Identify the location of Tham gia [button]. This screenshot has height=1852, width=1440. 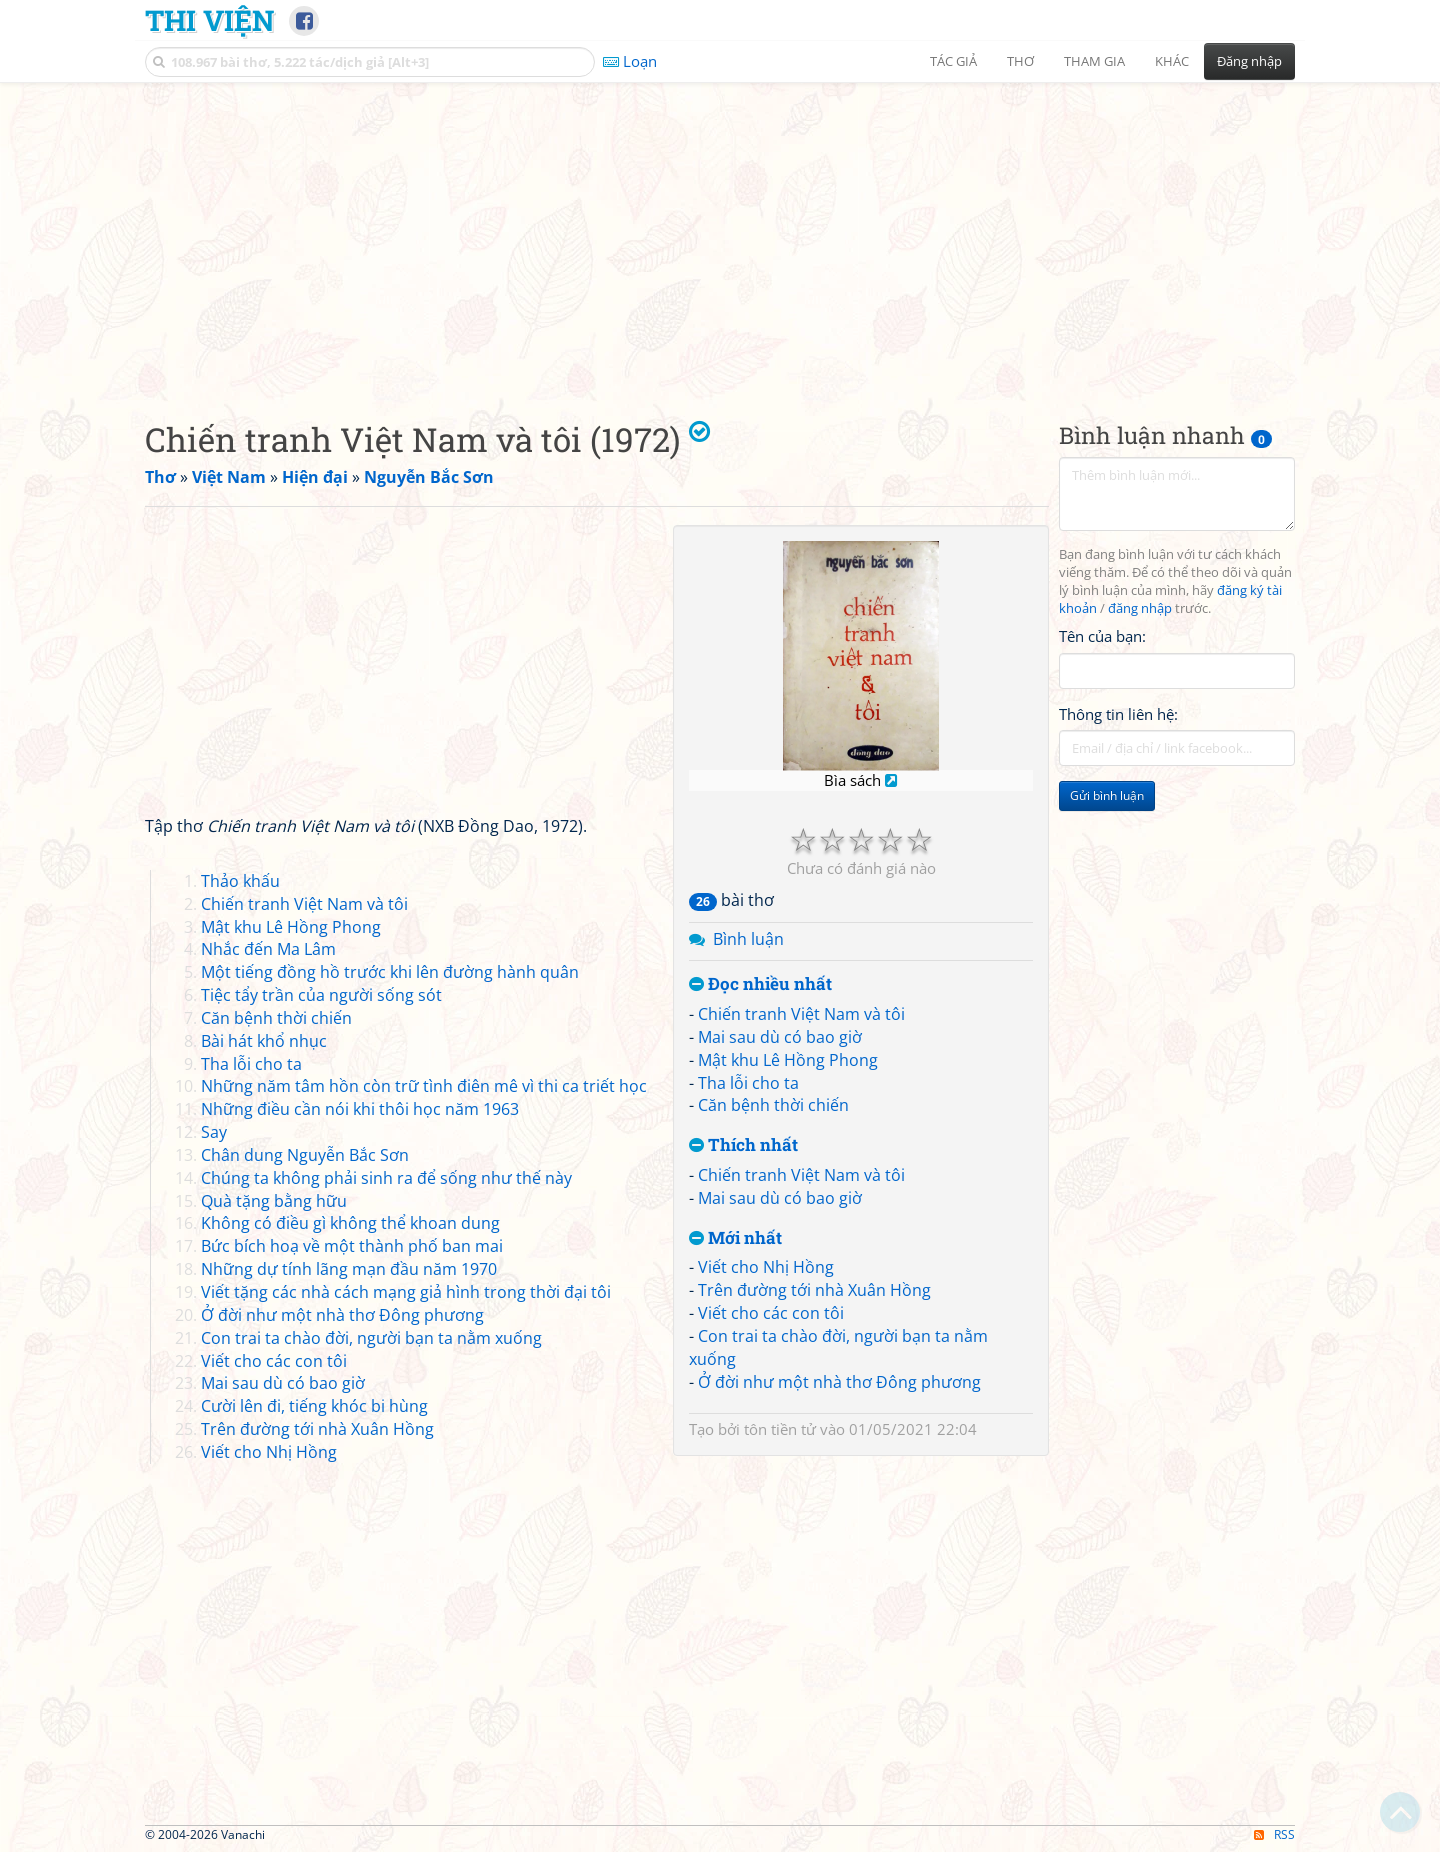
(1094, 61).